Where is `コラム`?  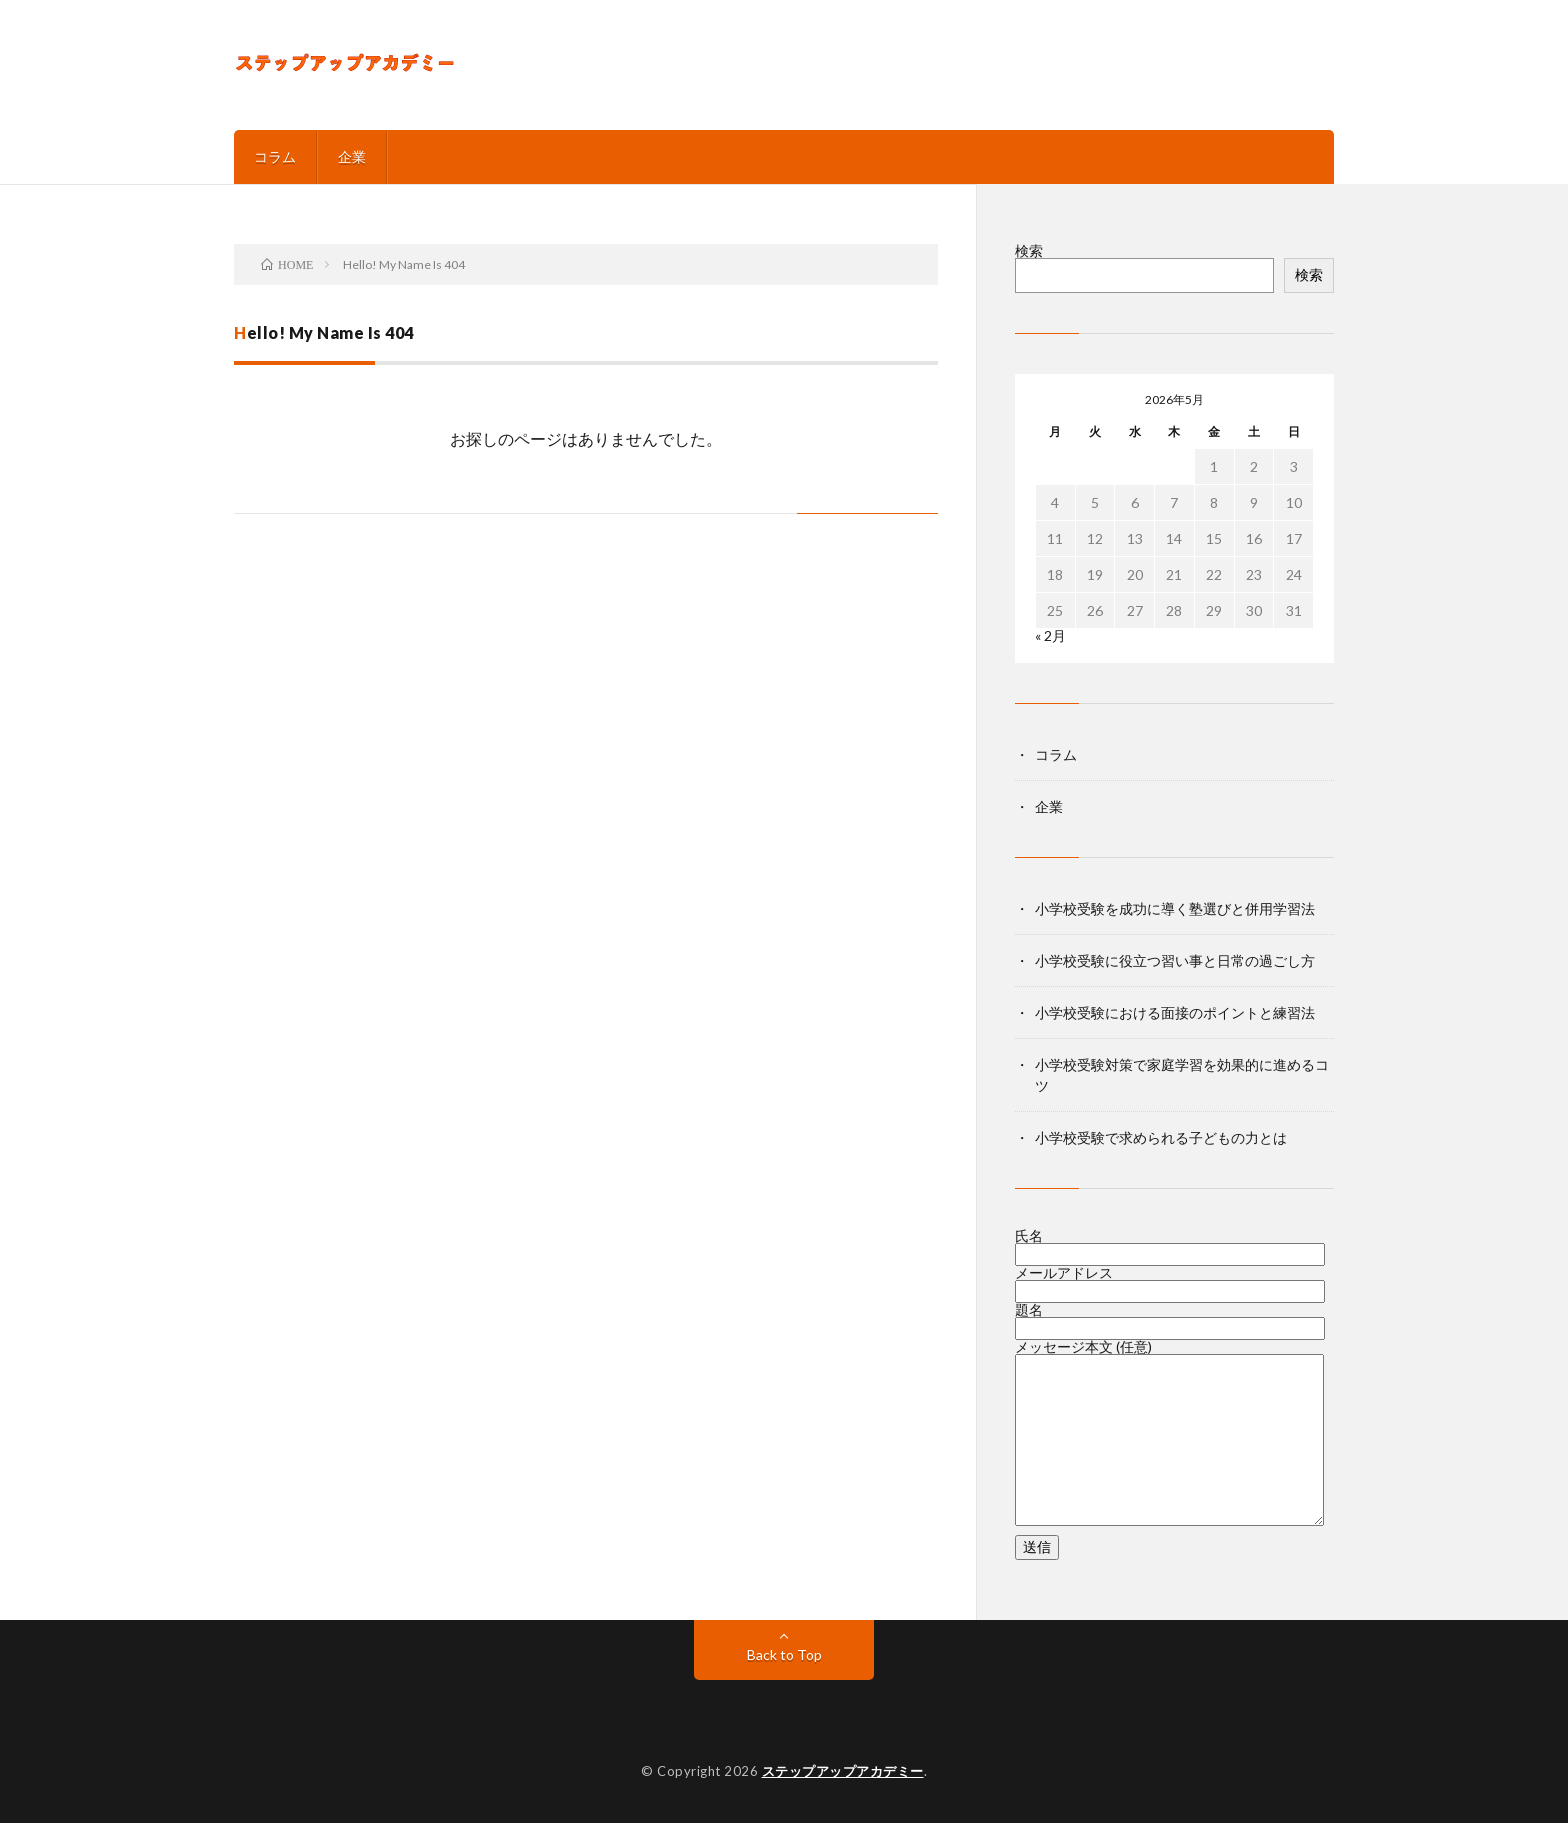 コラム is located at coordinates (275, 156).